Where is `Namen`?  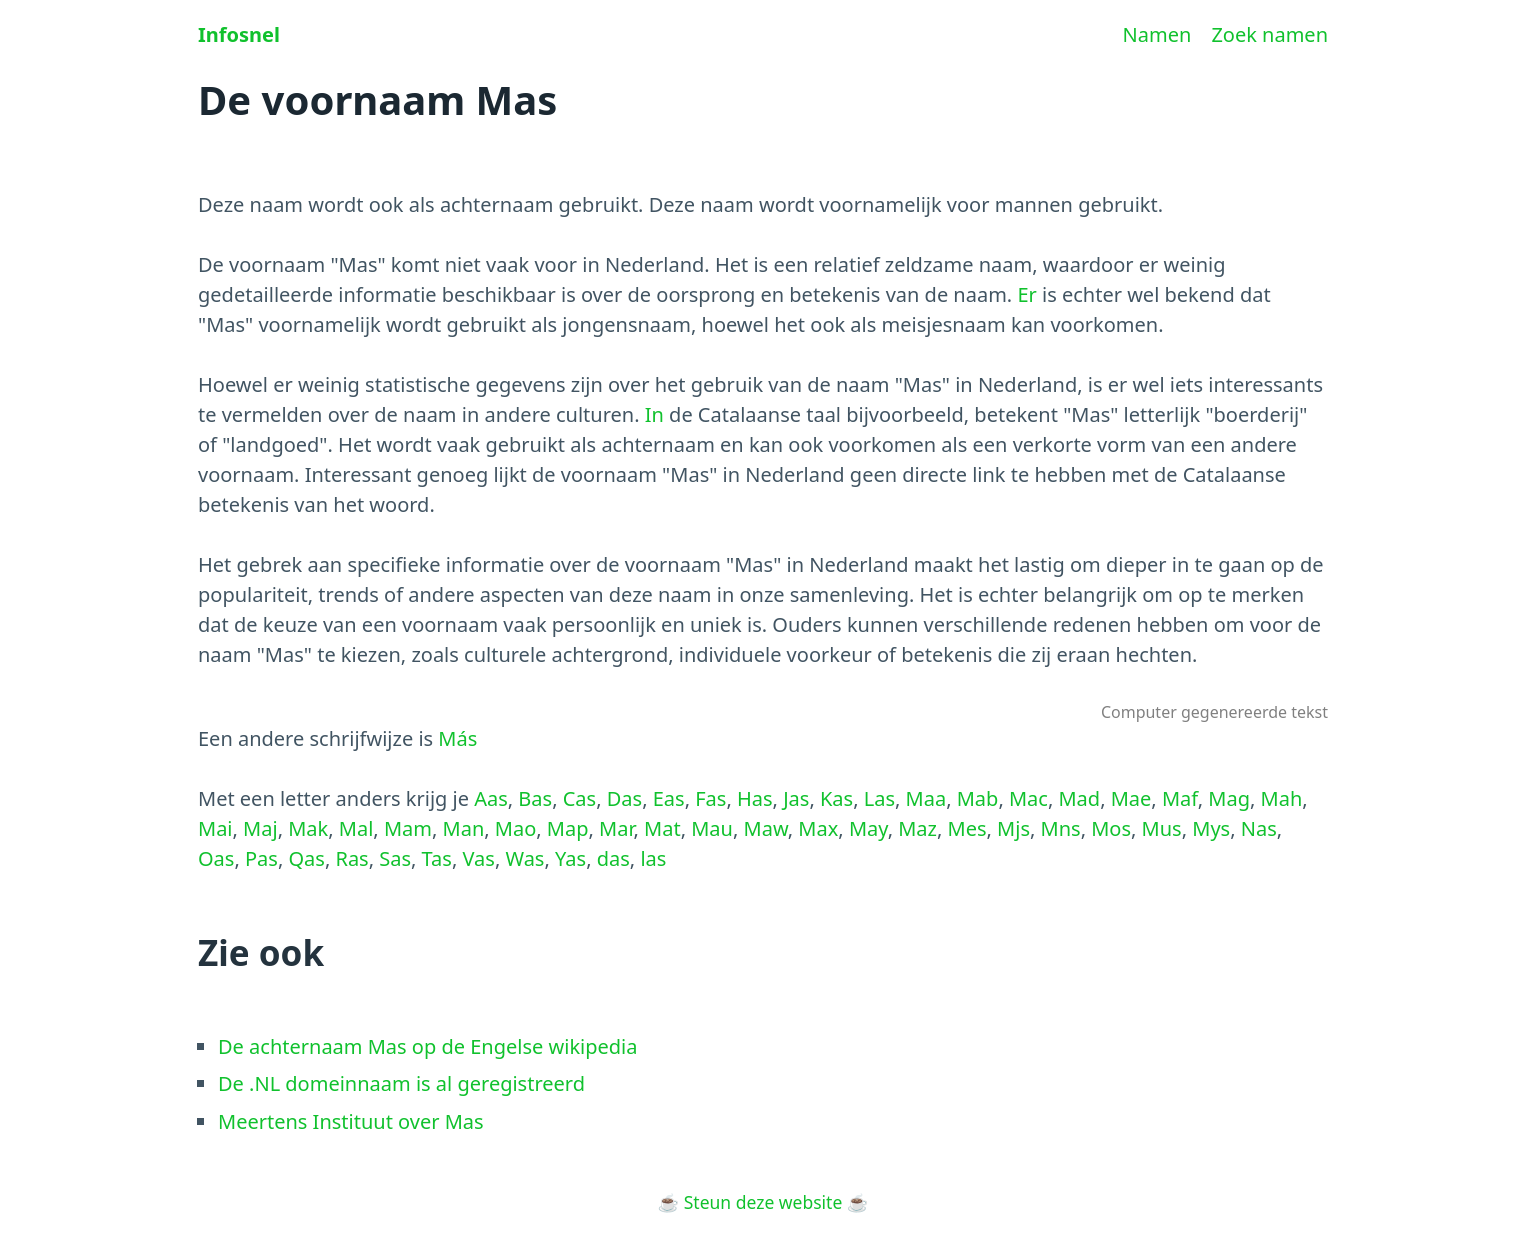 Namen is located at coordinates (1157, 34).